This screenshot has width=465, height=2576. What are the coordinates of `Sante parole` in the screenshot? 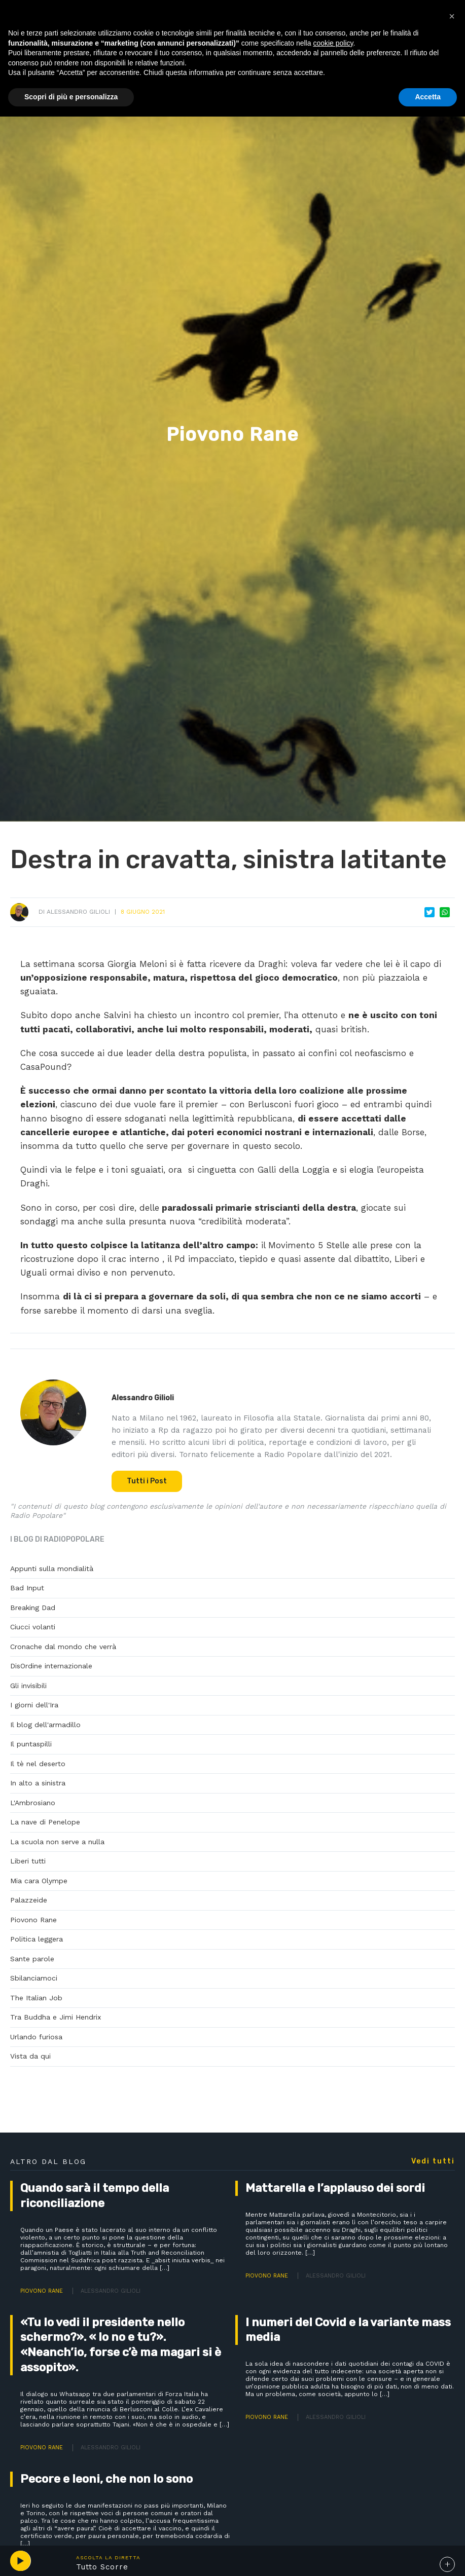 It's located at (32, 1959).